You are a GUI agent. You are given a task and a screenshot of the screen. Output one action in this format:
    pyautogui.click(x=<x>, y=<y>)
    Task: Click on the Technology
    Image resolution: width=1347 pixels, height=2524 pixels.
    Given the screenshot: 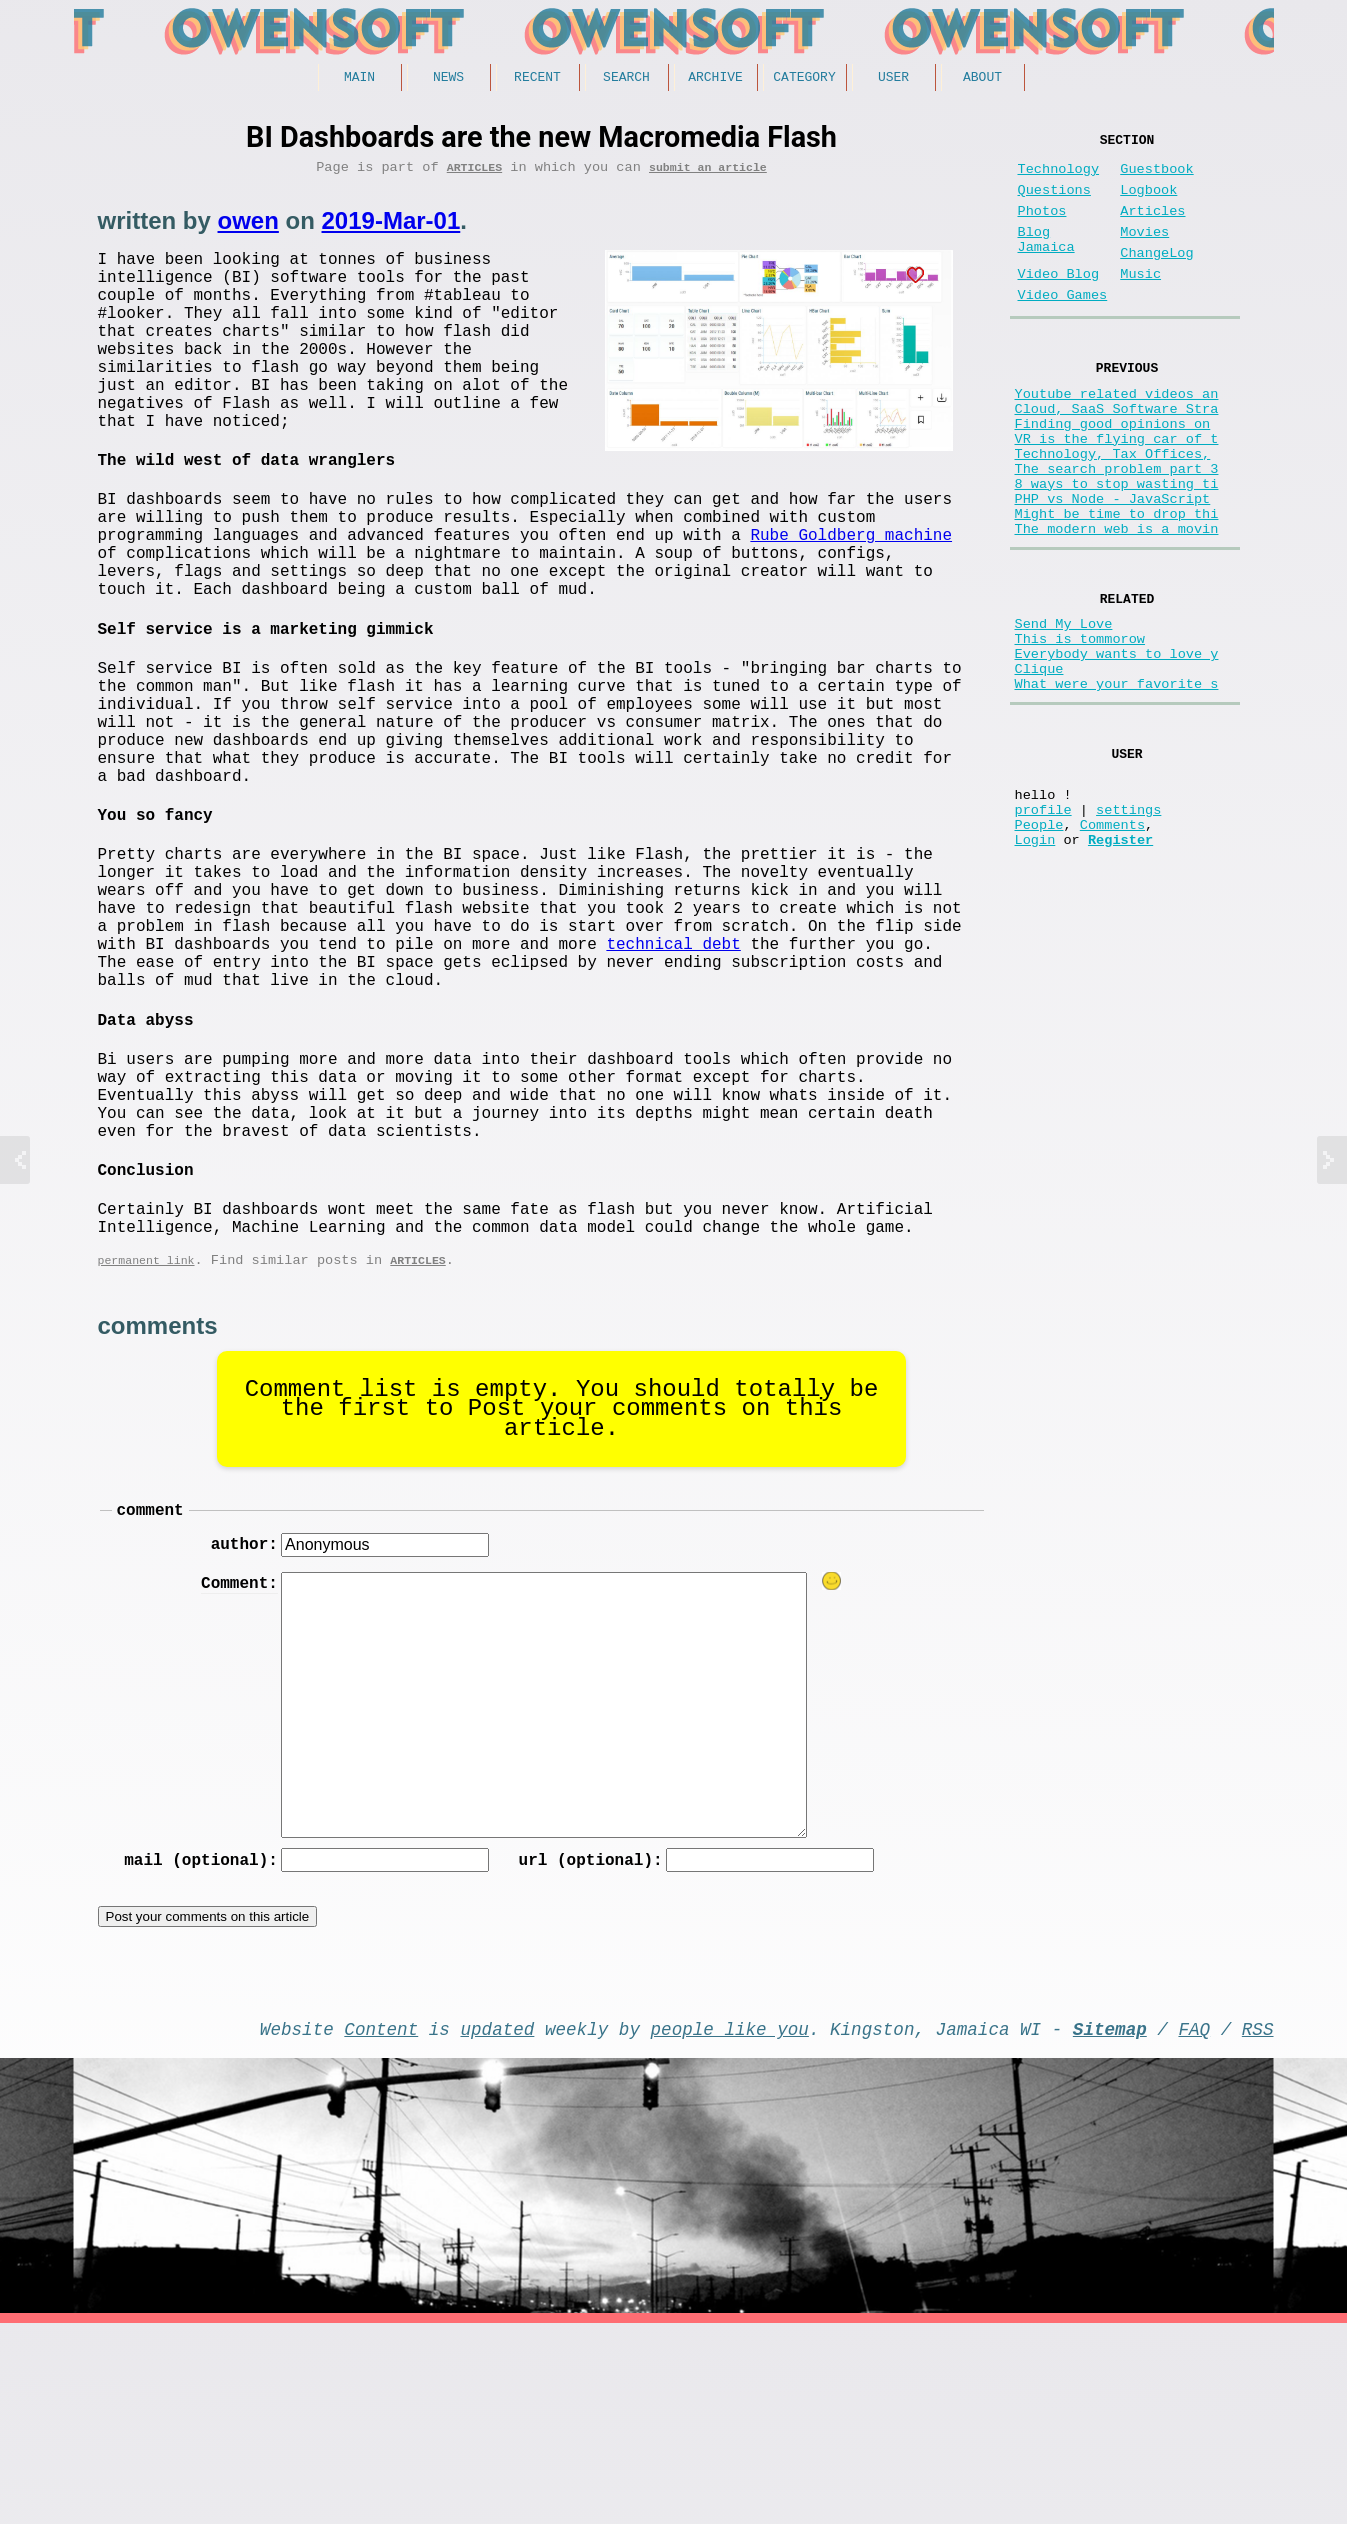 What is the action you would take?
    pyautogui.click(x=1059, y=177)
    